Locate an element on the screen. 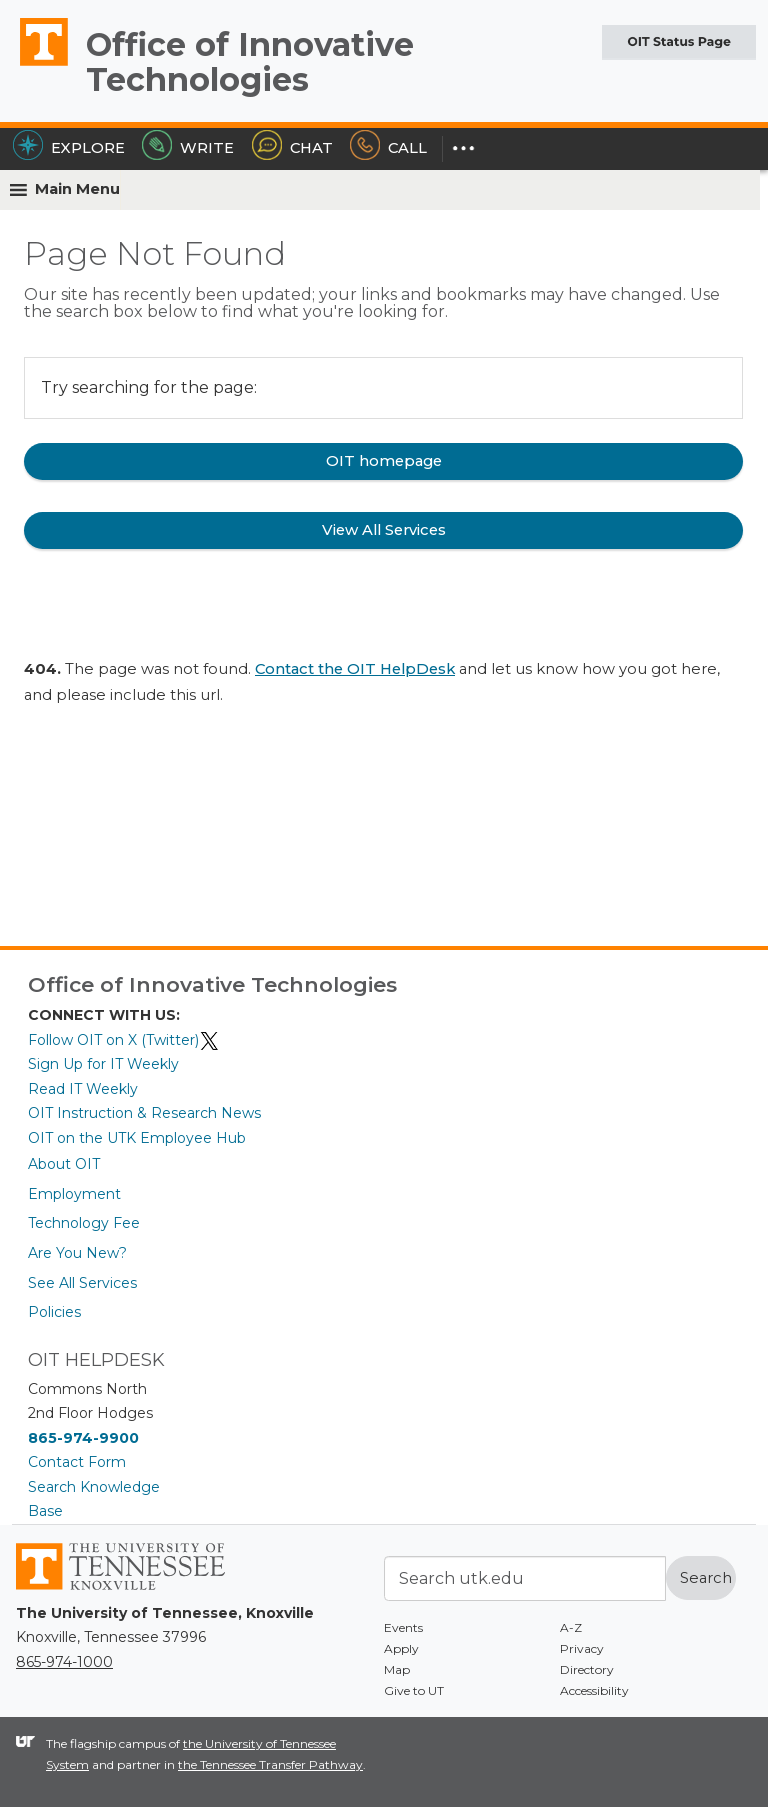 The height and width of the screenshot is (1807, 768). the Tennessee Transfer Pathway is located at coordinates (270, 1764).